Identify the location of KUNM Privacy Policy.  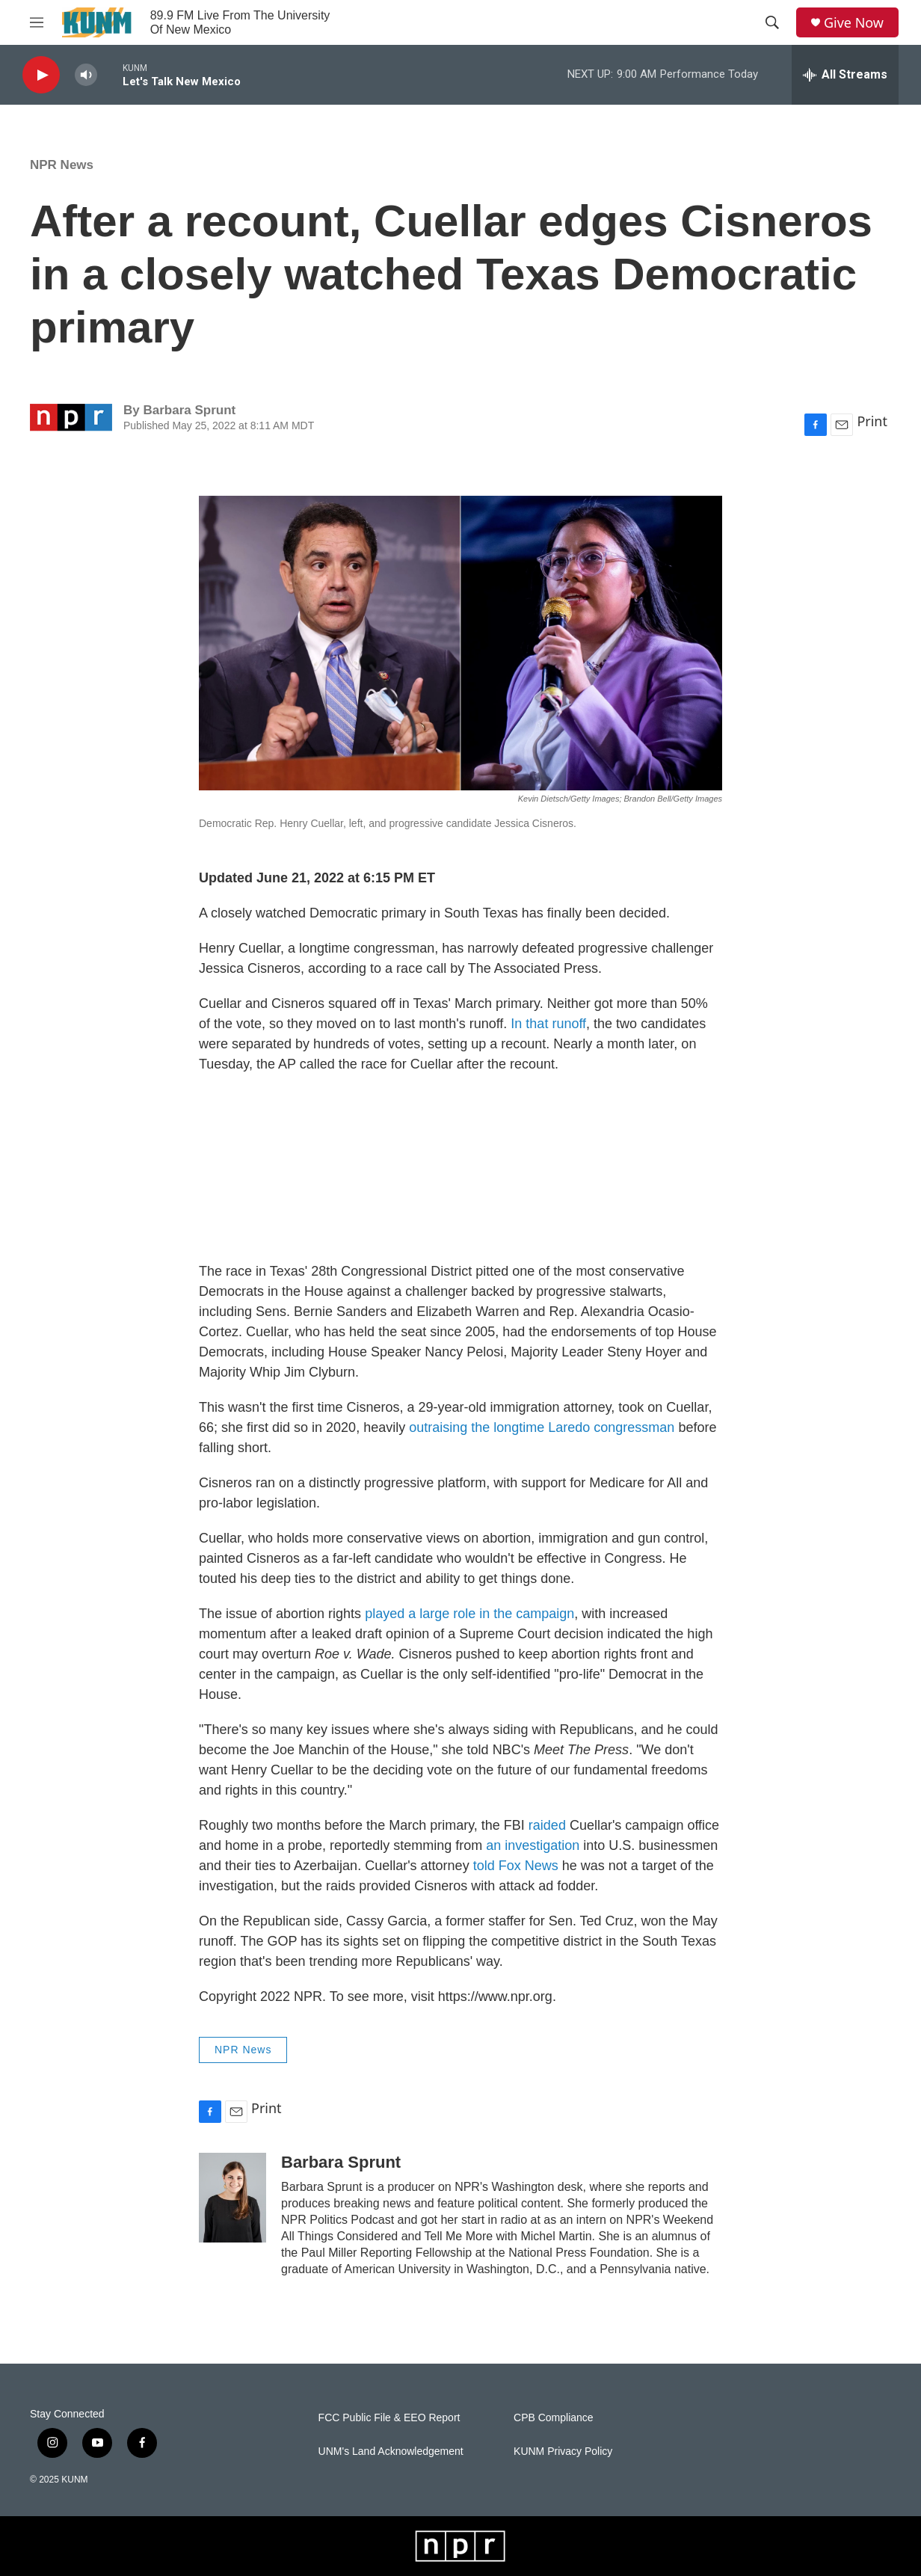
(563, 2451).